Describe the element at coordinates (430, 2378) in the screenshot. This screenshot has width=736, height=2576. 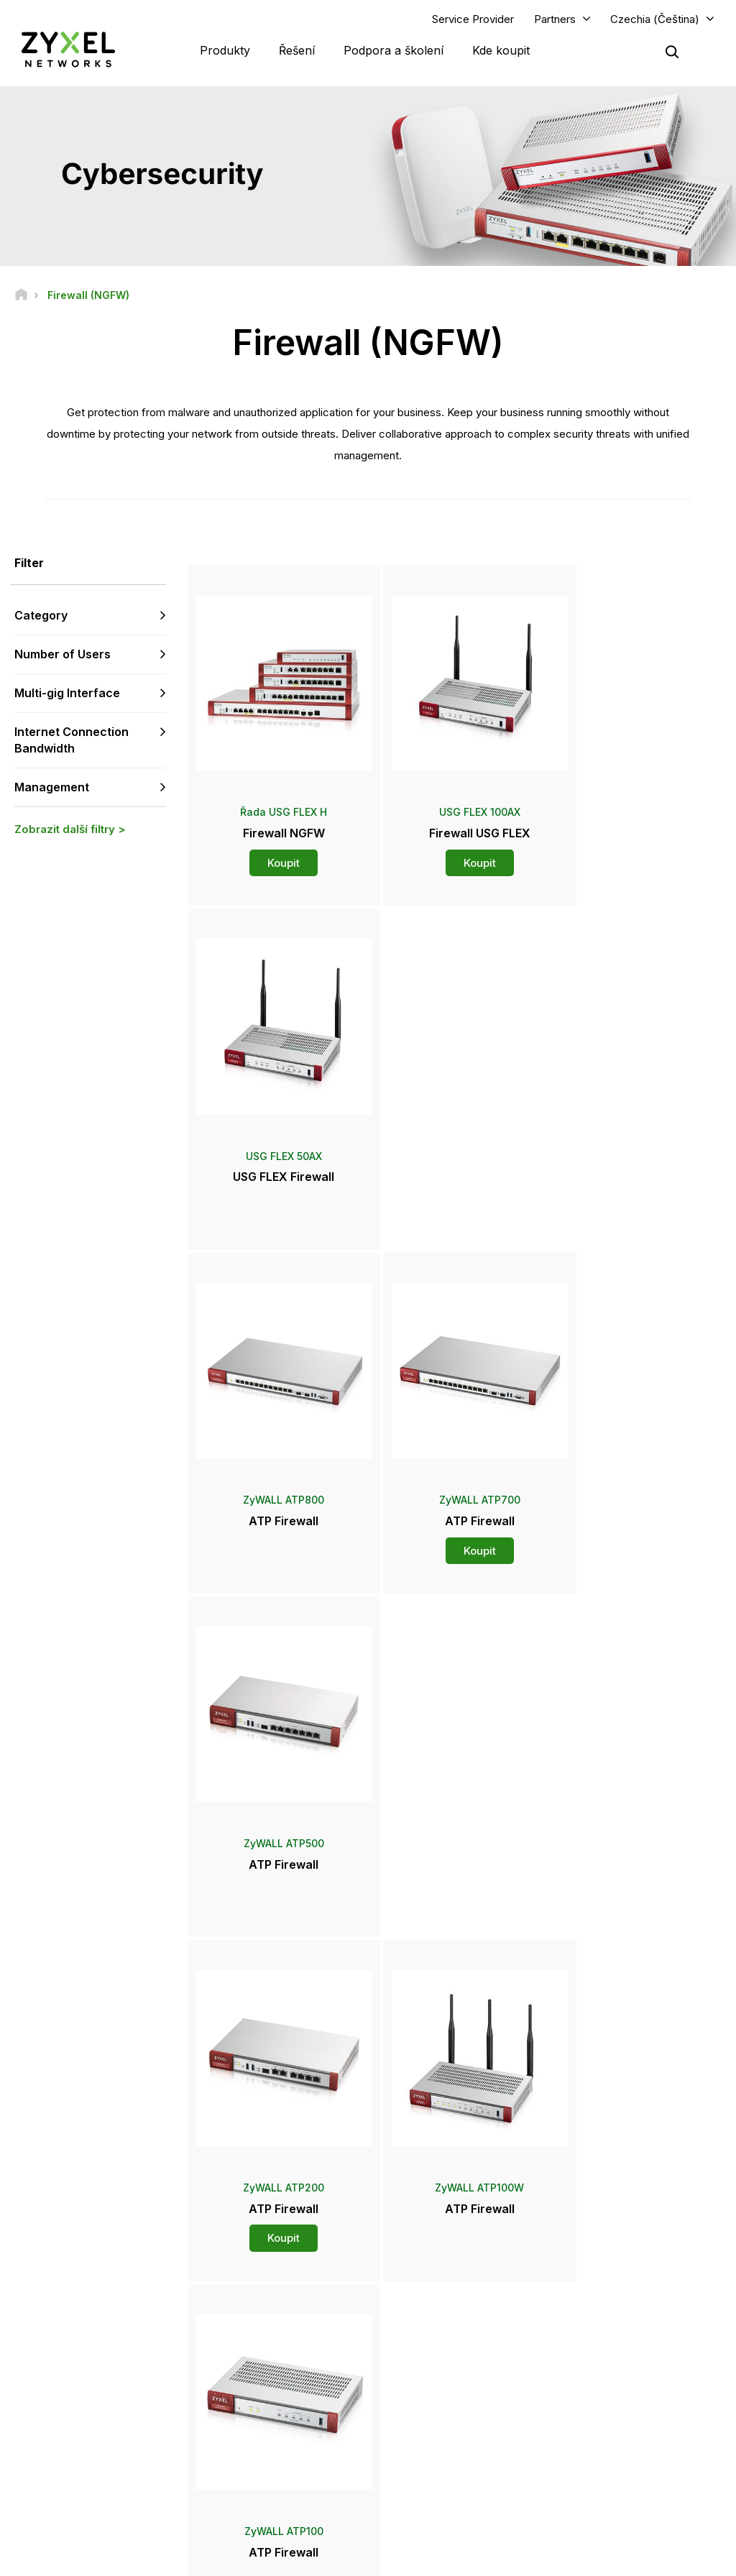
I see `Tiskové zprávy` at that location.